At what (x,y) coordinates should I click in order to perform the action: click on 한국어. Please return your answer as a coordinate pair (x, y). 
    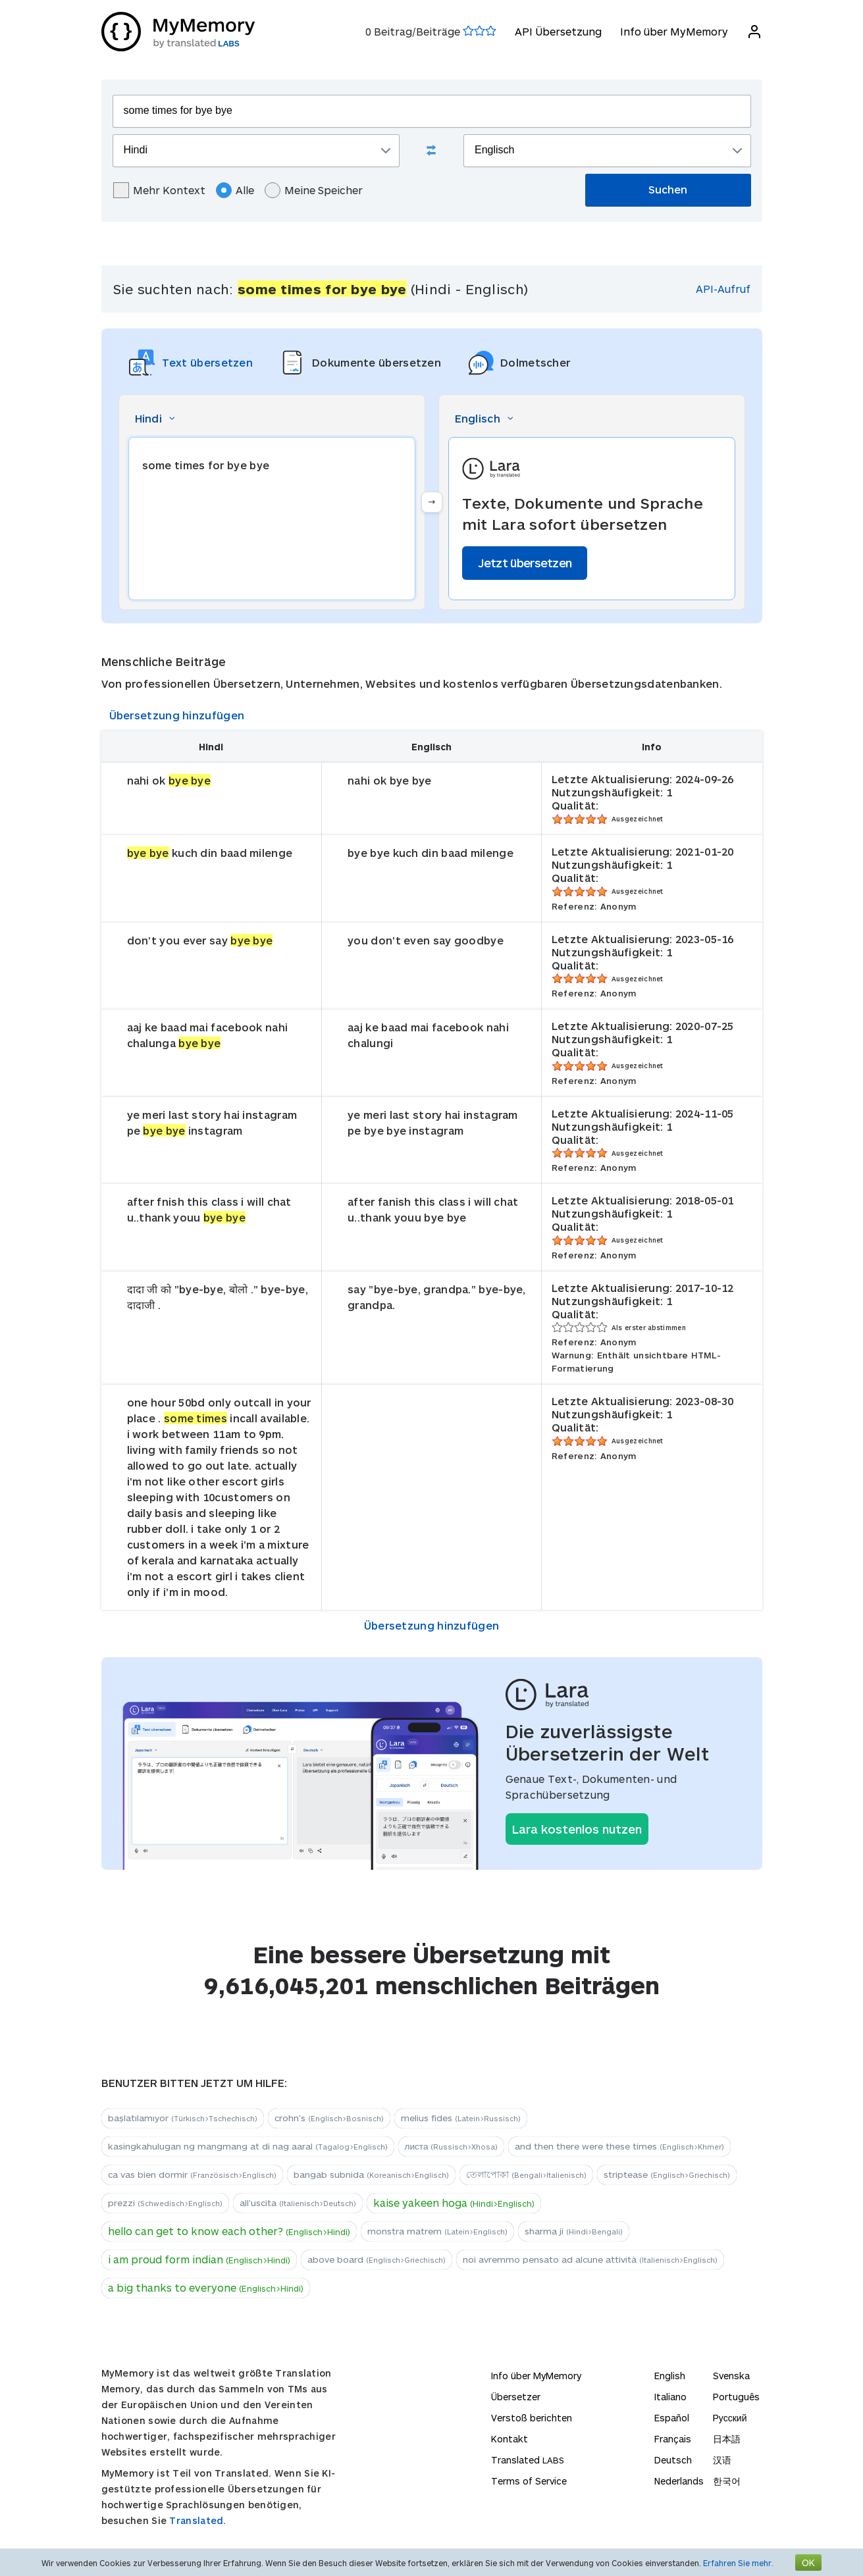
    Looking at the image, I should click on (727, 2480).